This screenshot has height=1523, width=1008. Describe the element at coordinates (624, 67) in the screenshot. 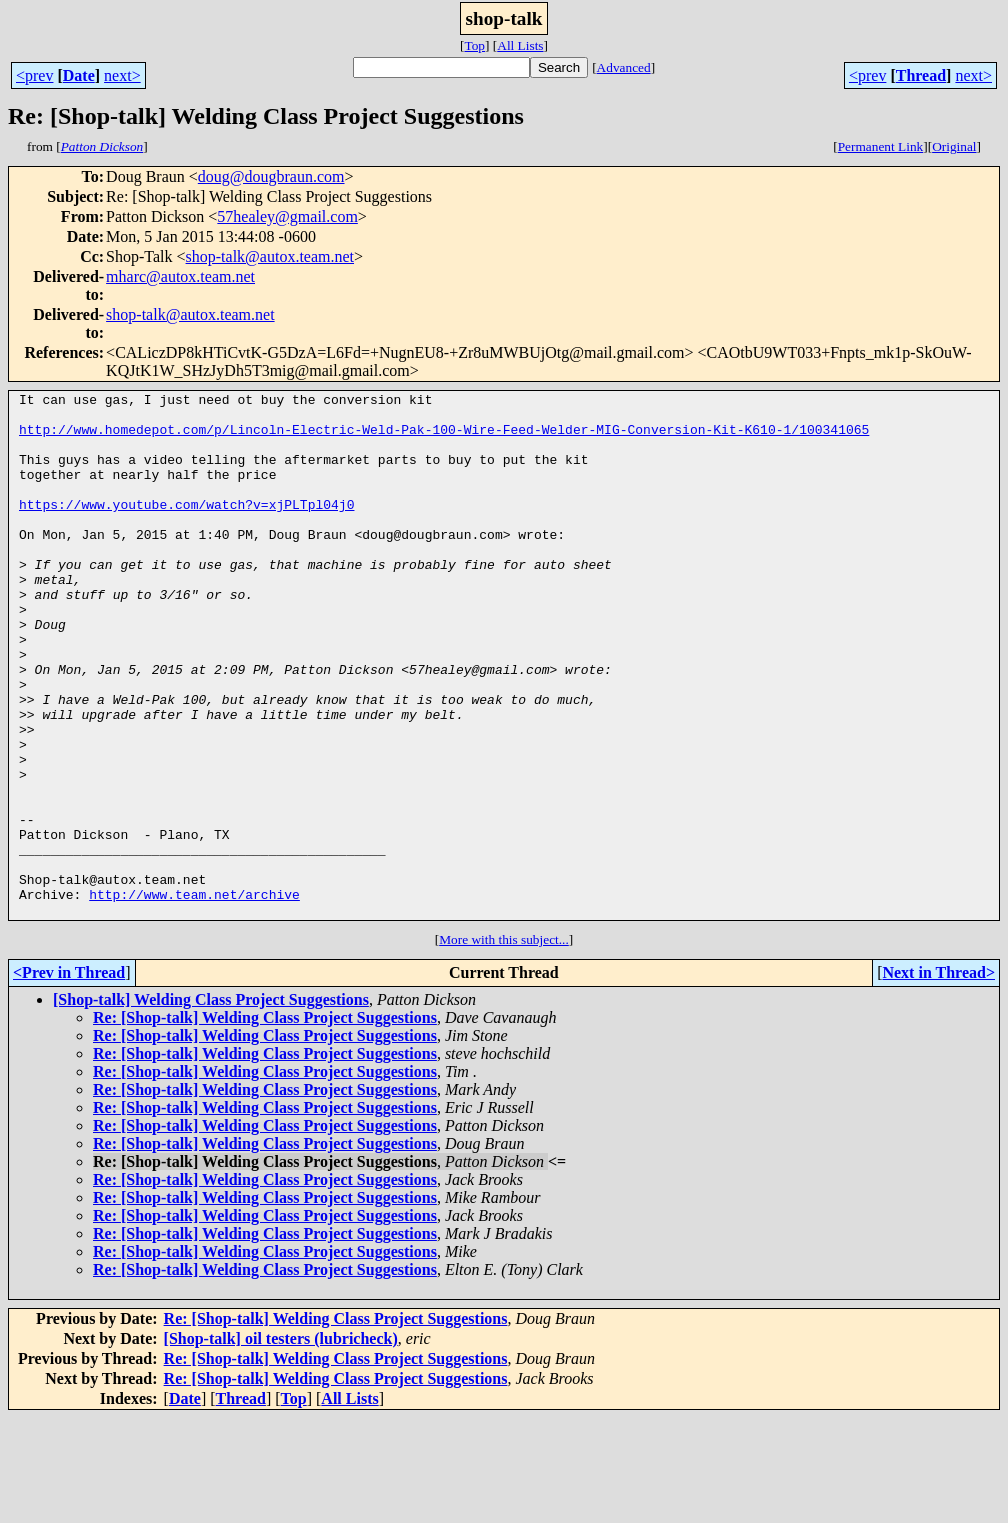

I see `Advanced` at that location.